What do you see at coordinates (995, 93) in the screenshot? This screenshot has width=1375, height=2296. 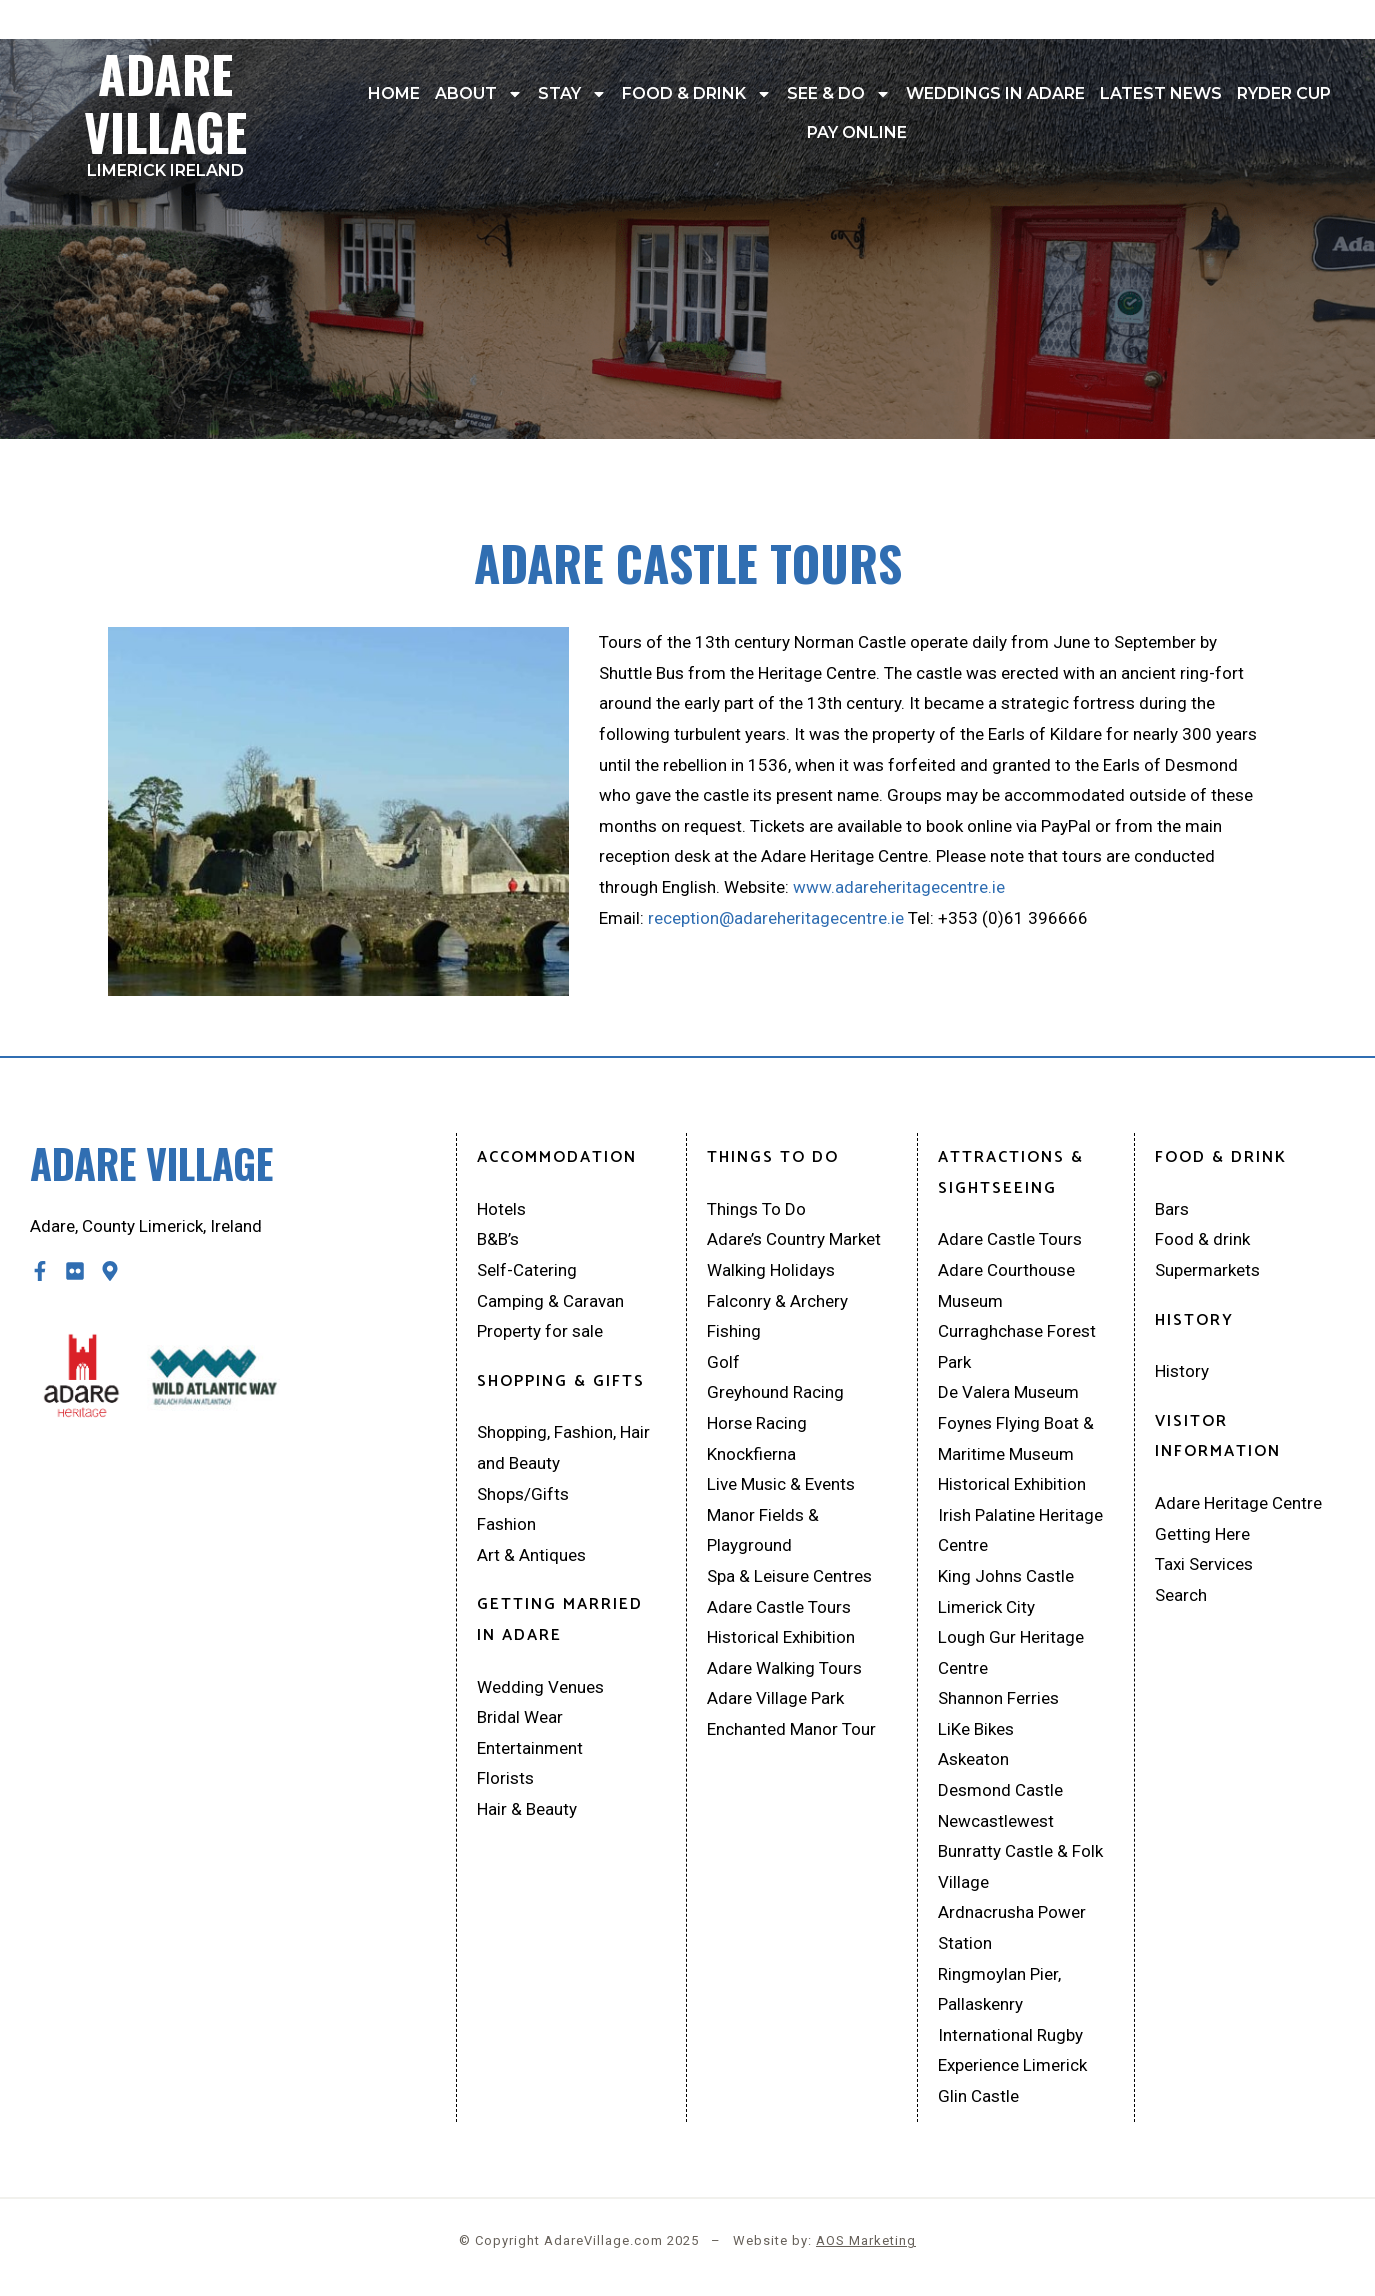 I see `Weddings In Adare` at bounding box center [995, 93].